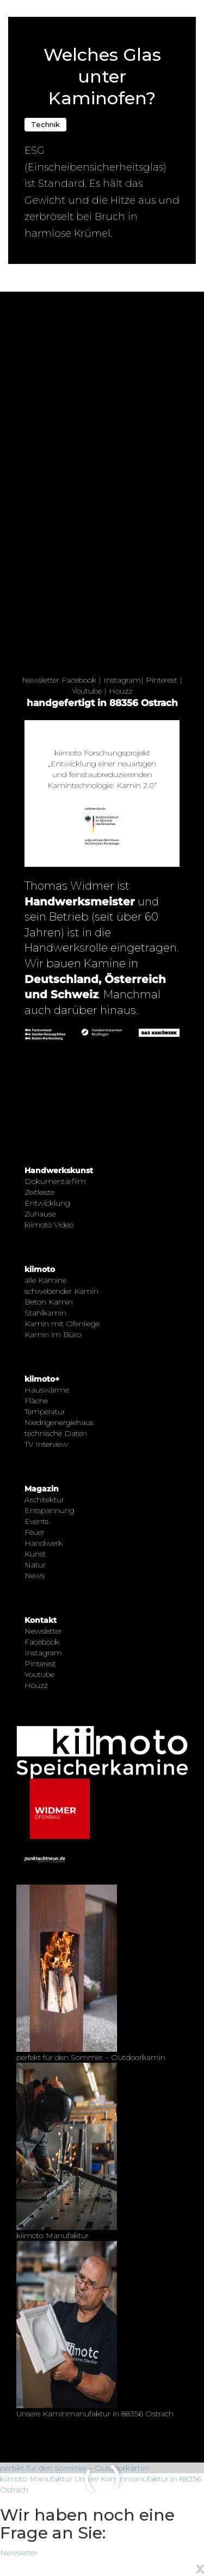  Describe the element at coordinates (47, 1203) in the screenshot. I see `Entwicklung` at that location.